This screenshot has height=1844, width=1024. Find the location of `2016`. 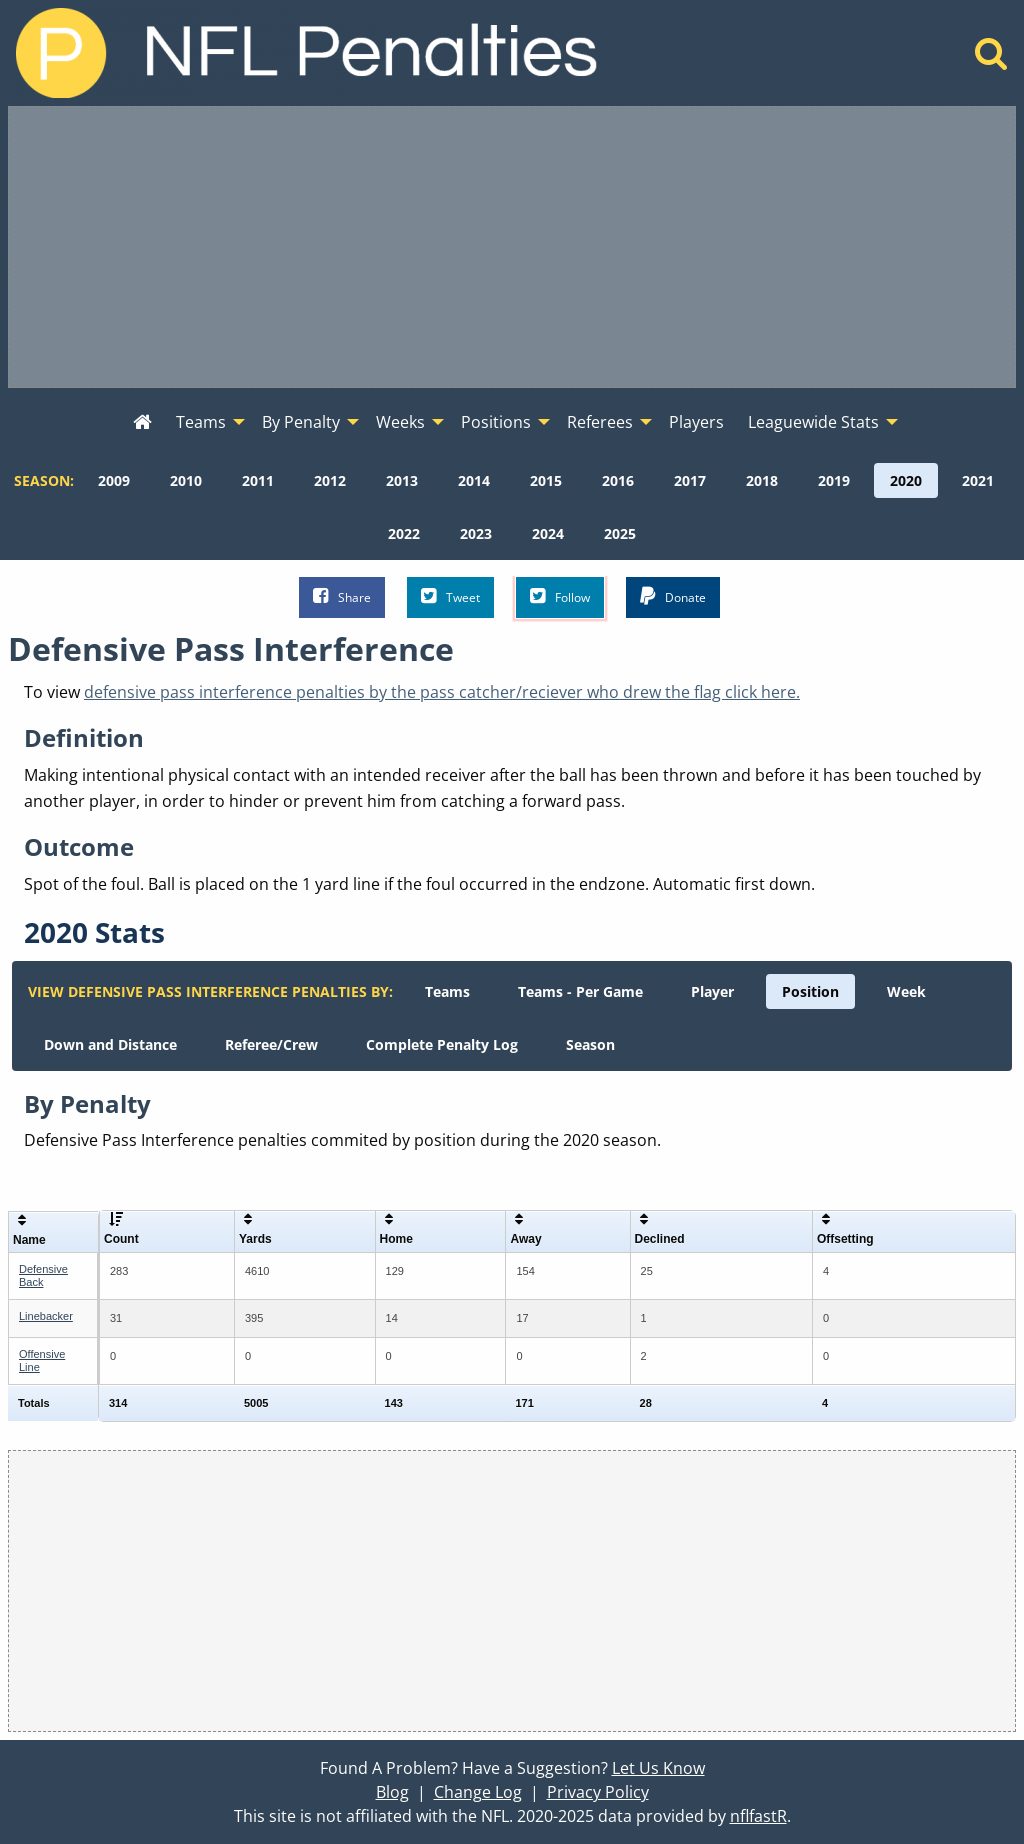

2016 is located at coordinates (618, 480).